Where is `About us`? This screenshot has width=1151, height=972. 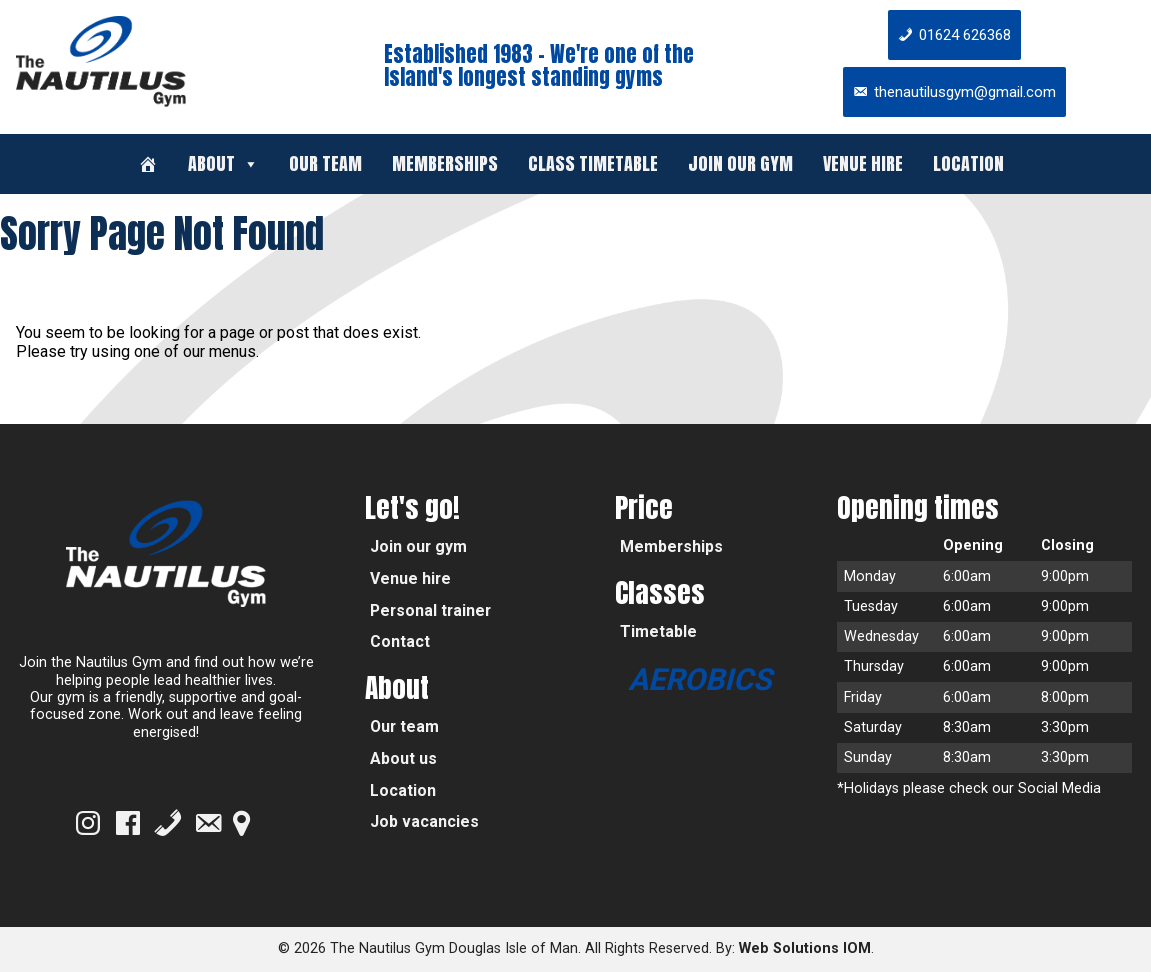
About us is located at coordinates (403, 758).